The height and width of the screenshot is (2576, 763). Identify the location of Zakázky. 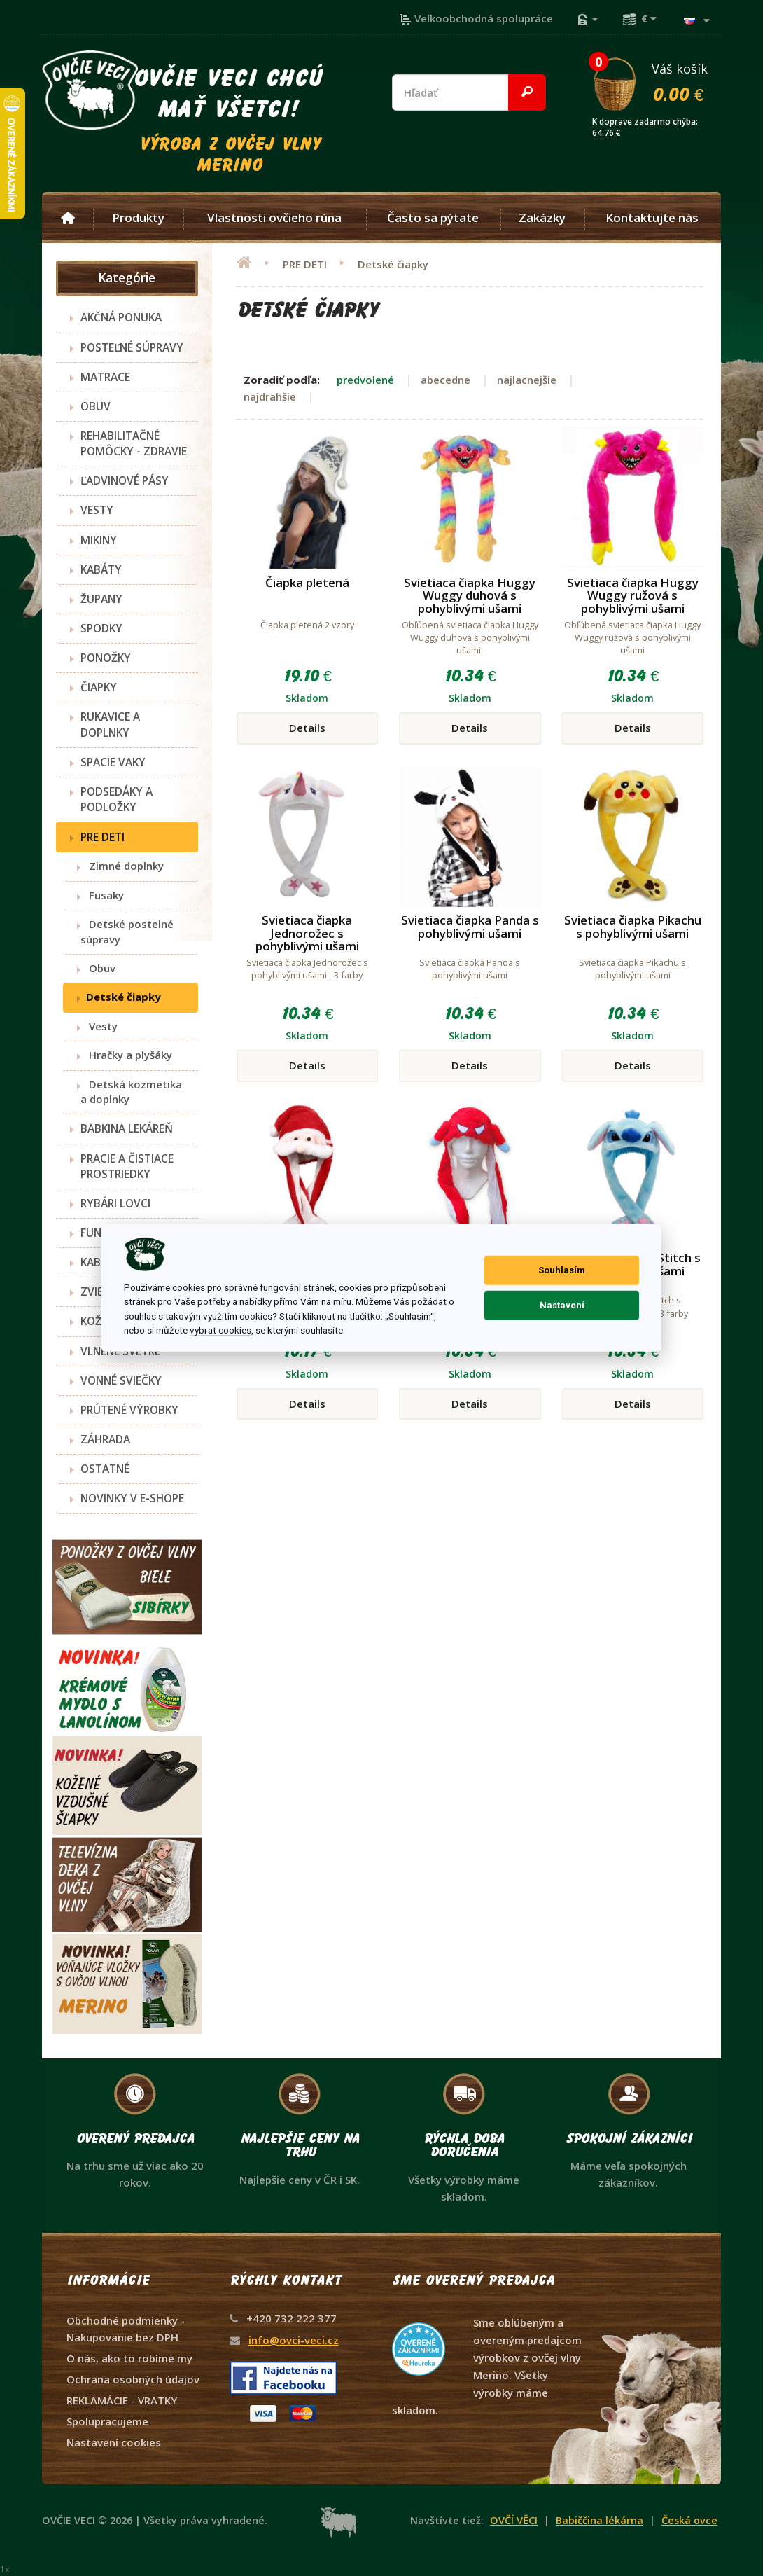
(542, 218).